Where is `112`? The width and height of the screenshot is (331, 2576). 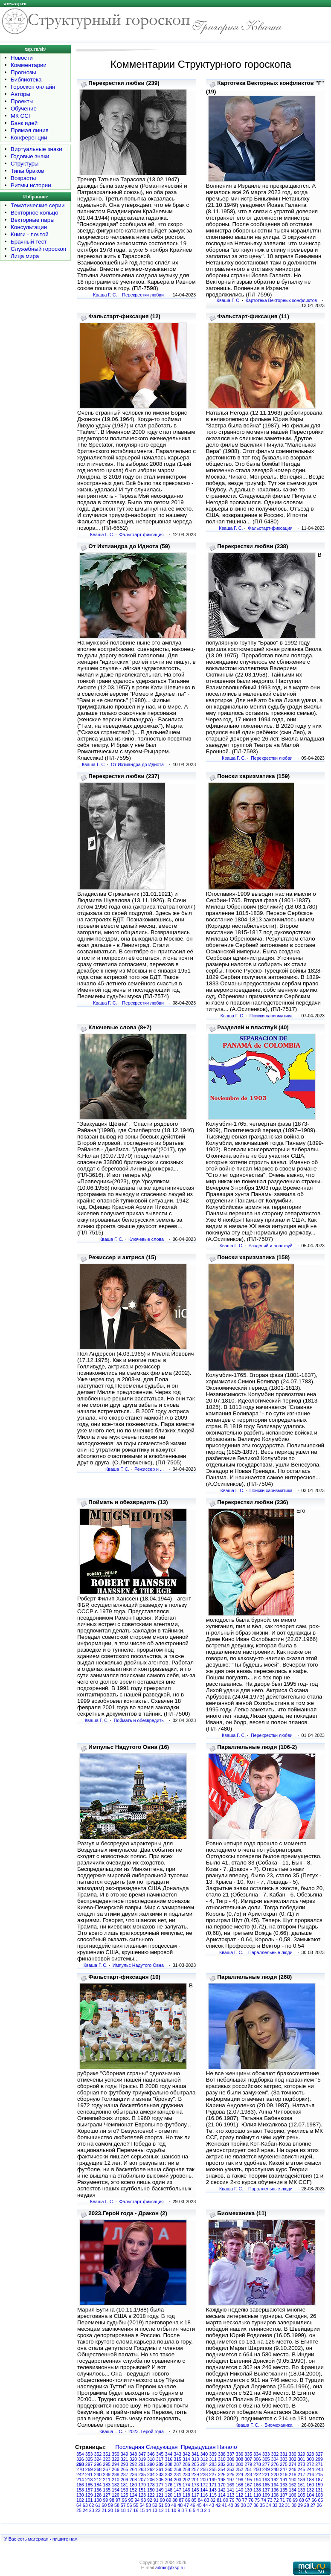
112 is located at coordinates (240, 2495).